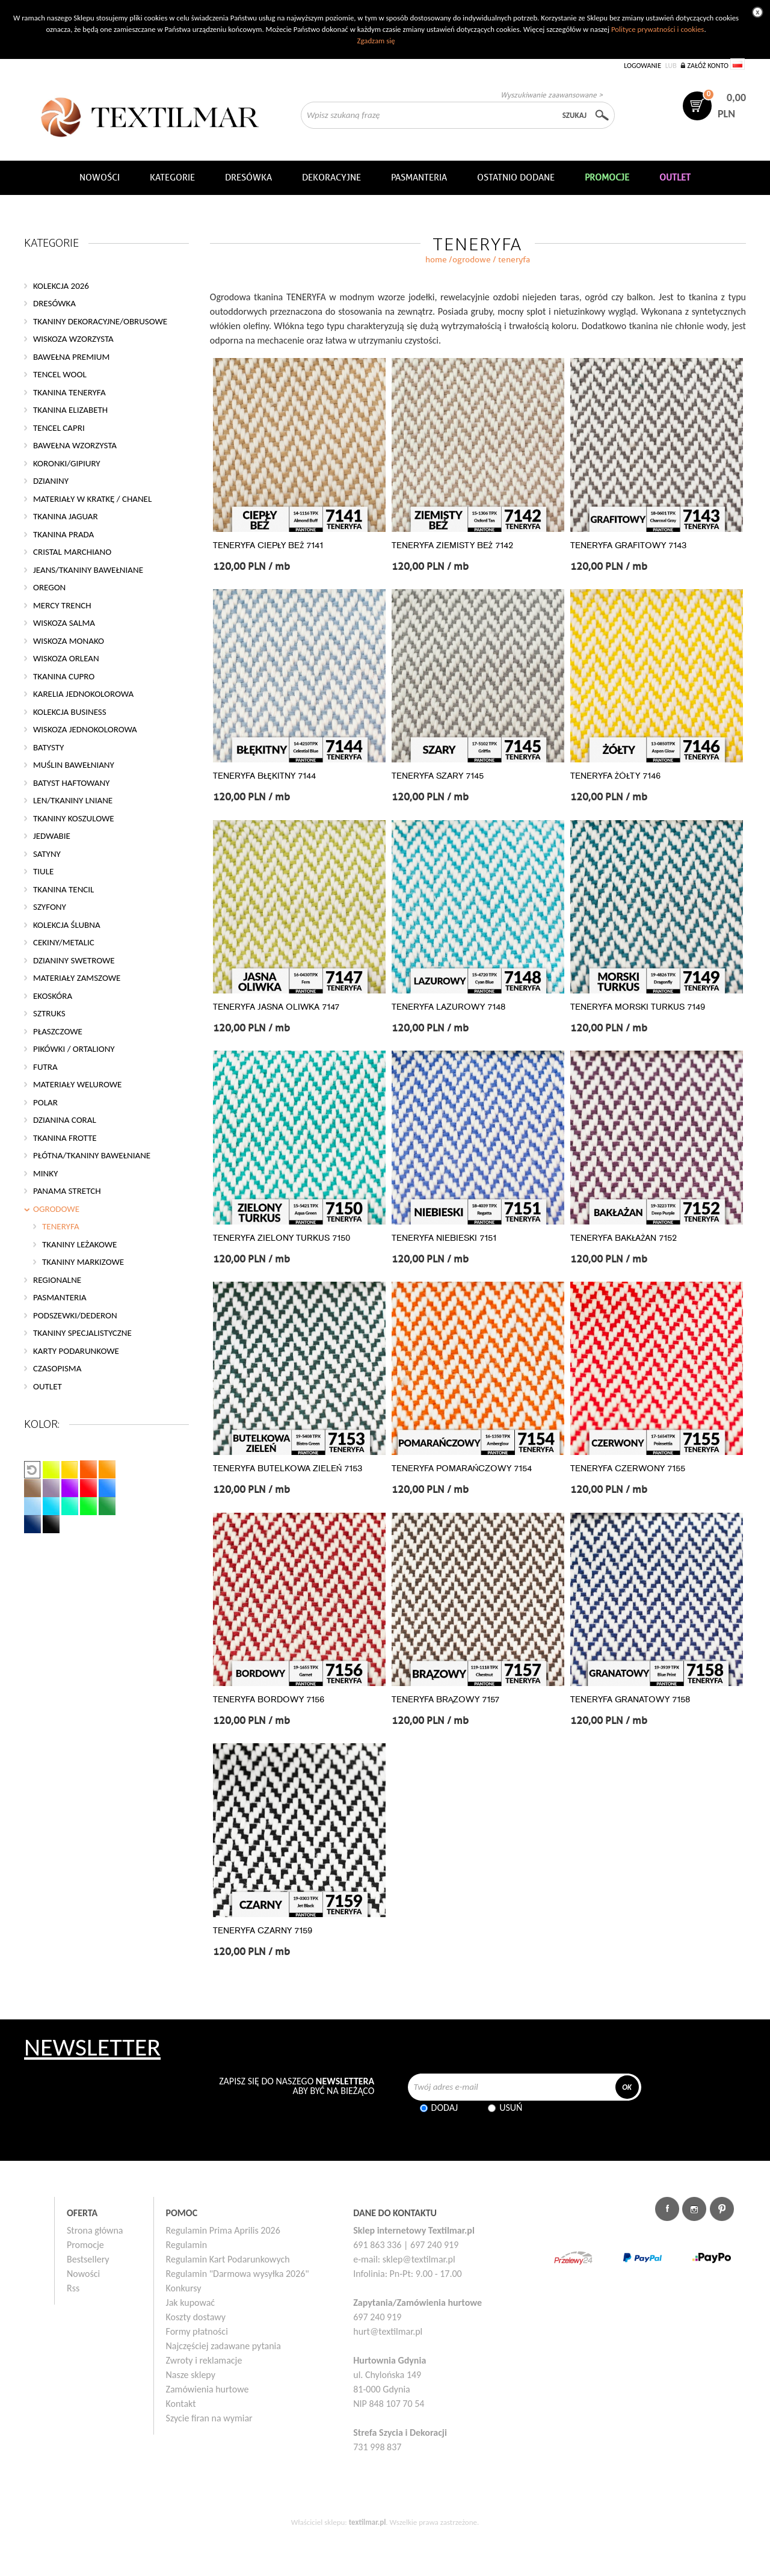  Describe the element at coordinates (204, 2360) in the screenshot. I see `Zwroty i reklamacje` at that location.